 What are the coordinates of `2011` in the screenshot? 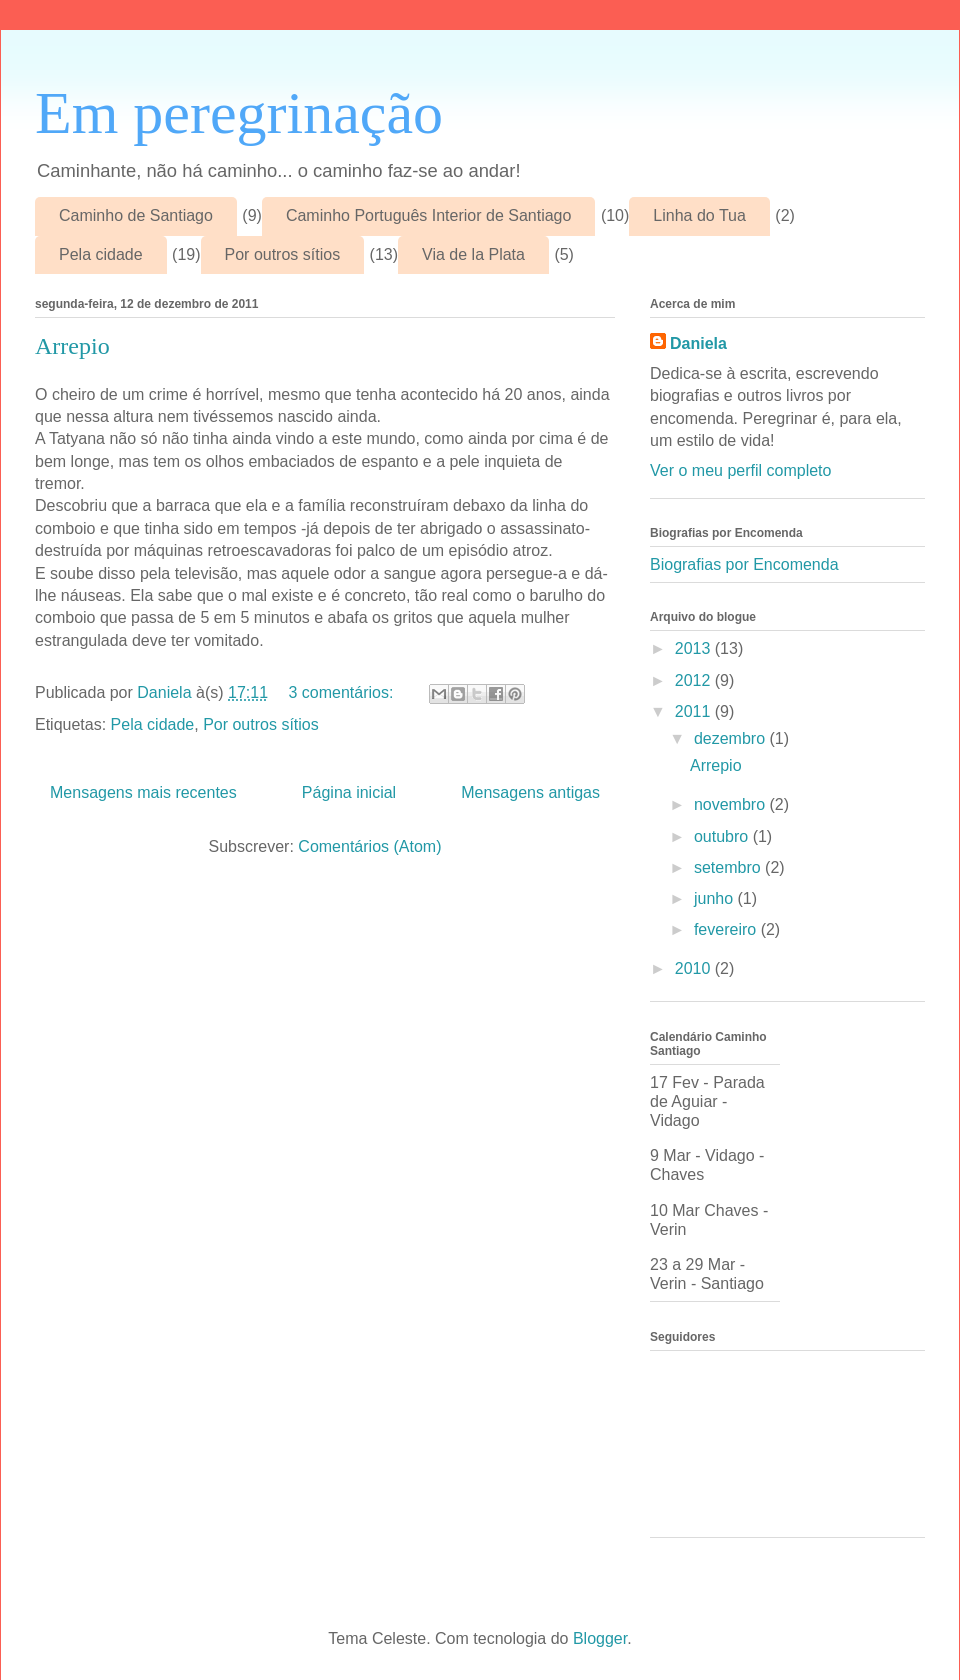 It's located at (695, 711).